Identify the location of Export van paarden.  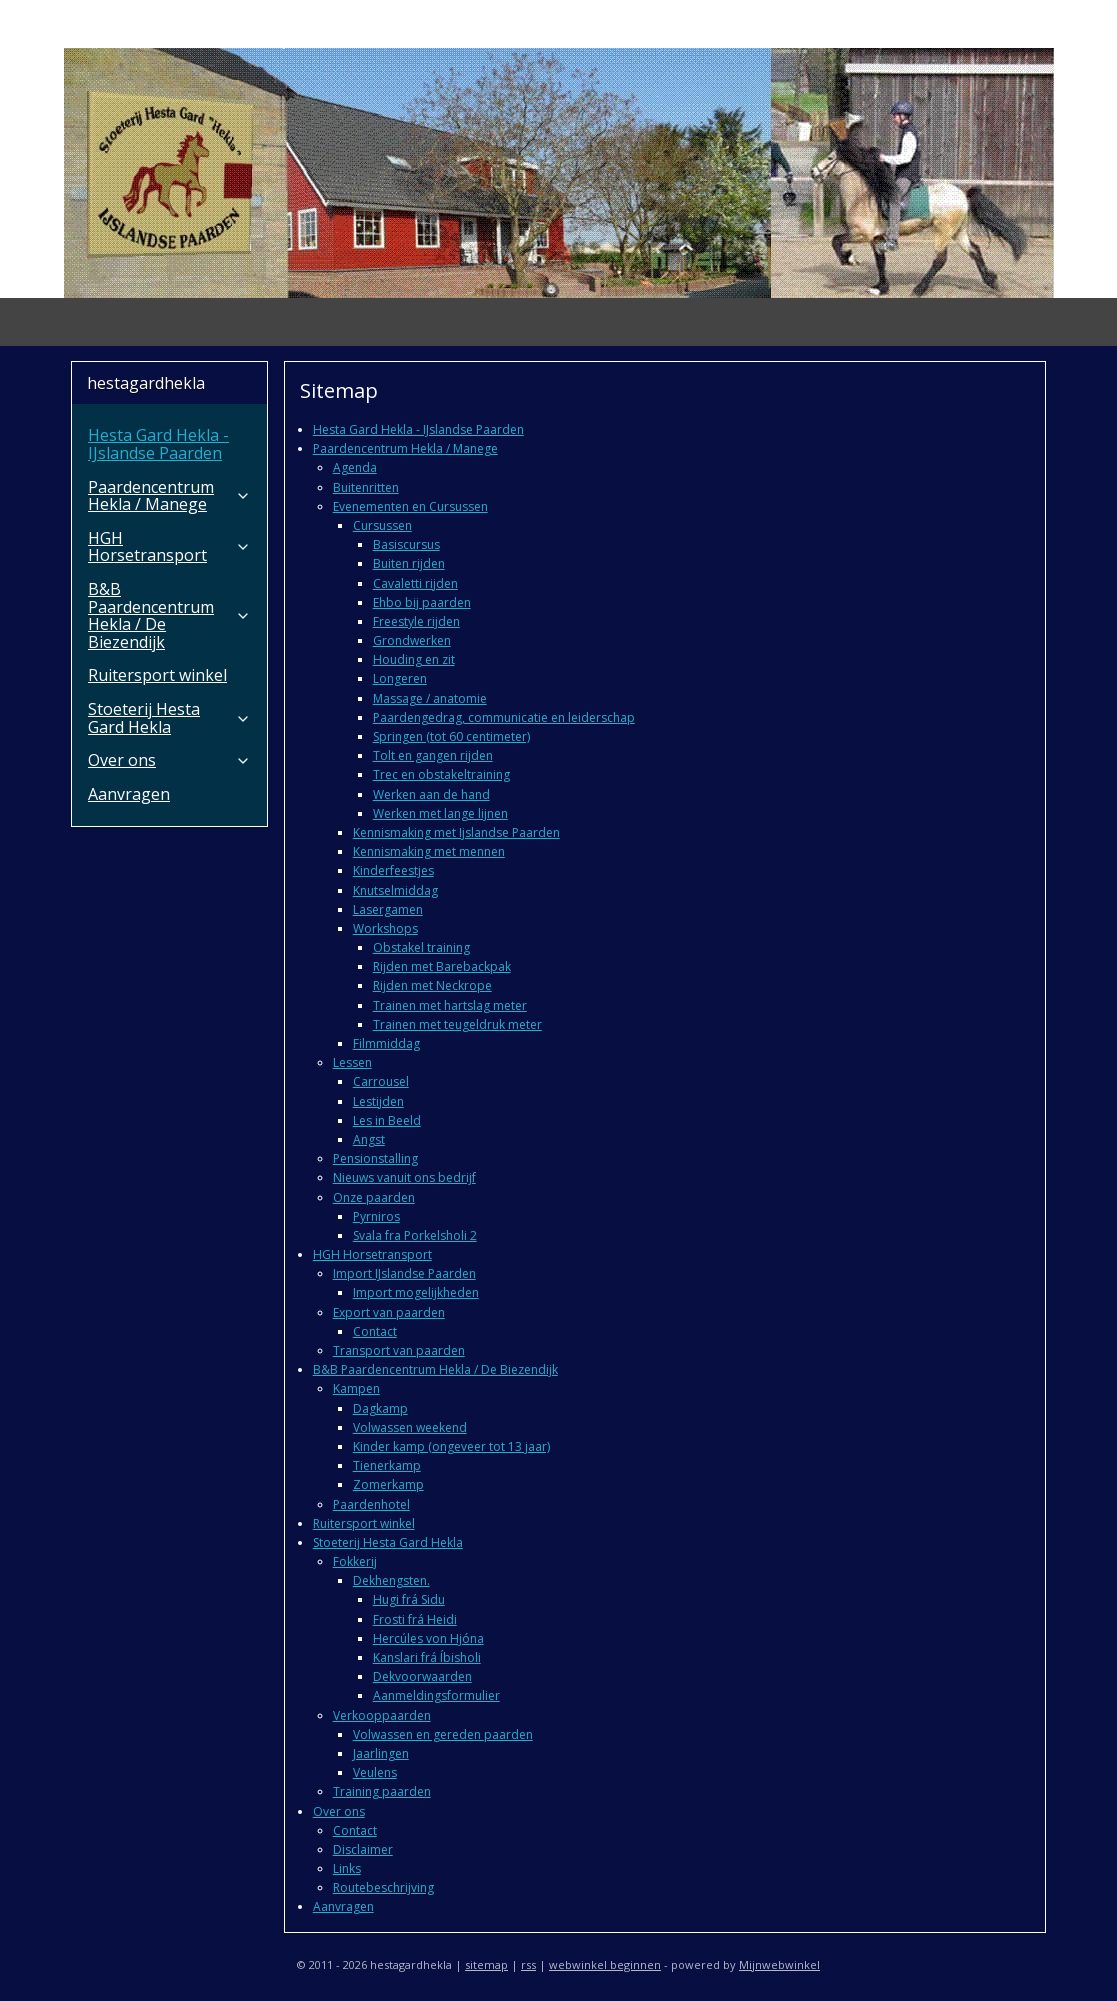
(388, 1312).